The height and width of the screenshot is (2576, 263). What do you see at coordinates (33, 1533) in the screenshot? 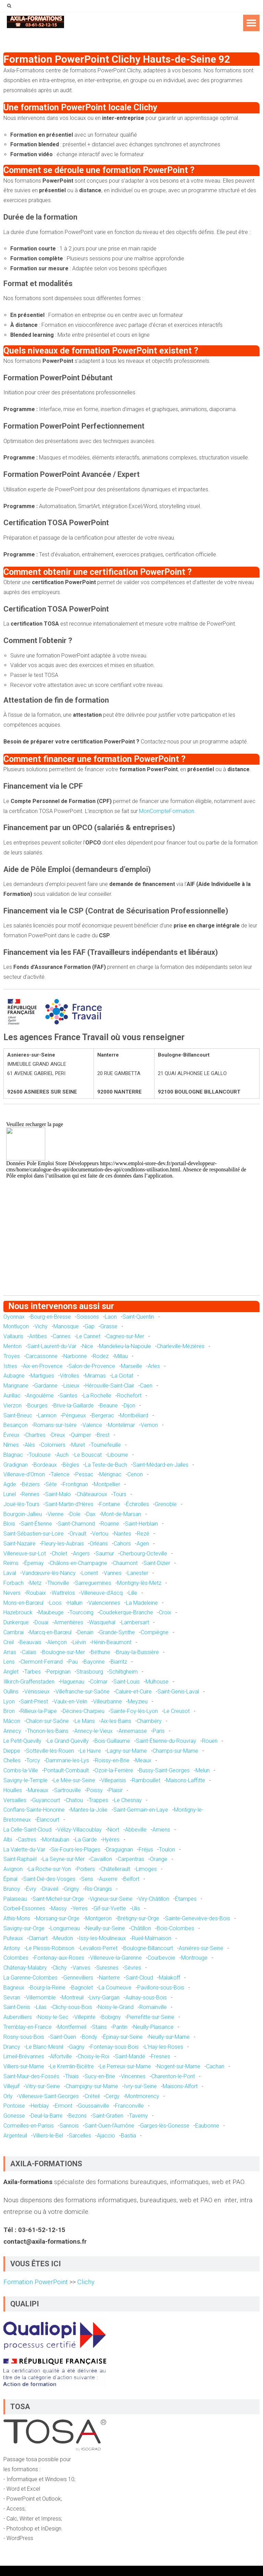
I see `Saint-Sébastien-sur-Loire` at bounding box center [33, 1533].